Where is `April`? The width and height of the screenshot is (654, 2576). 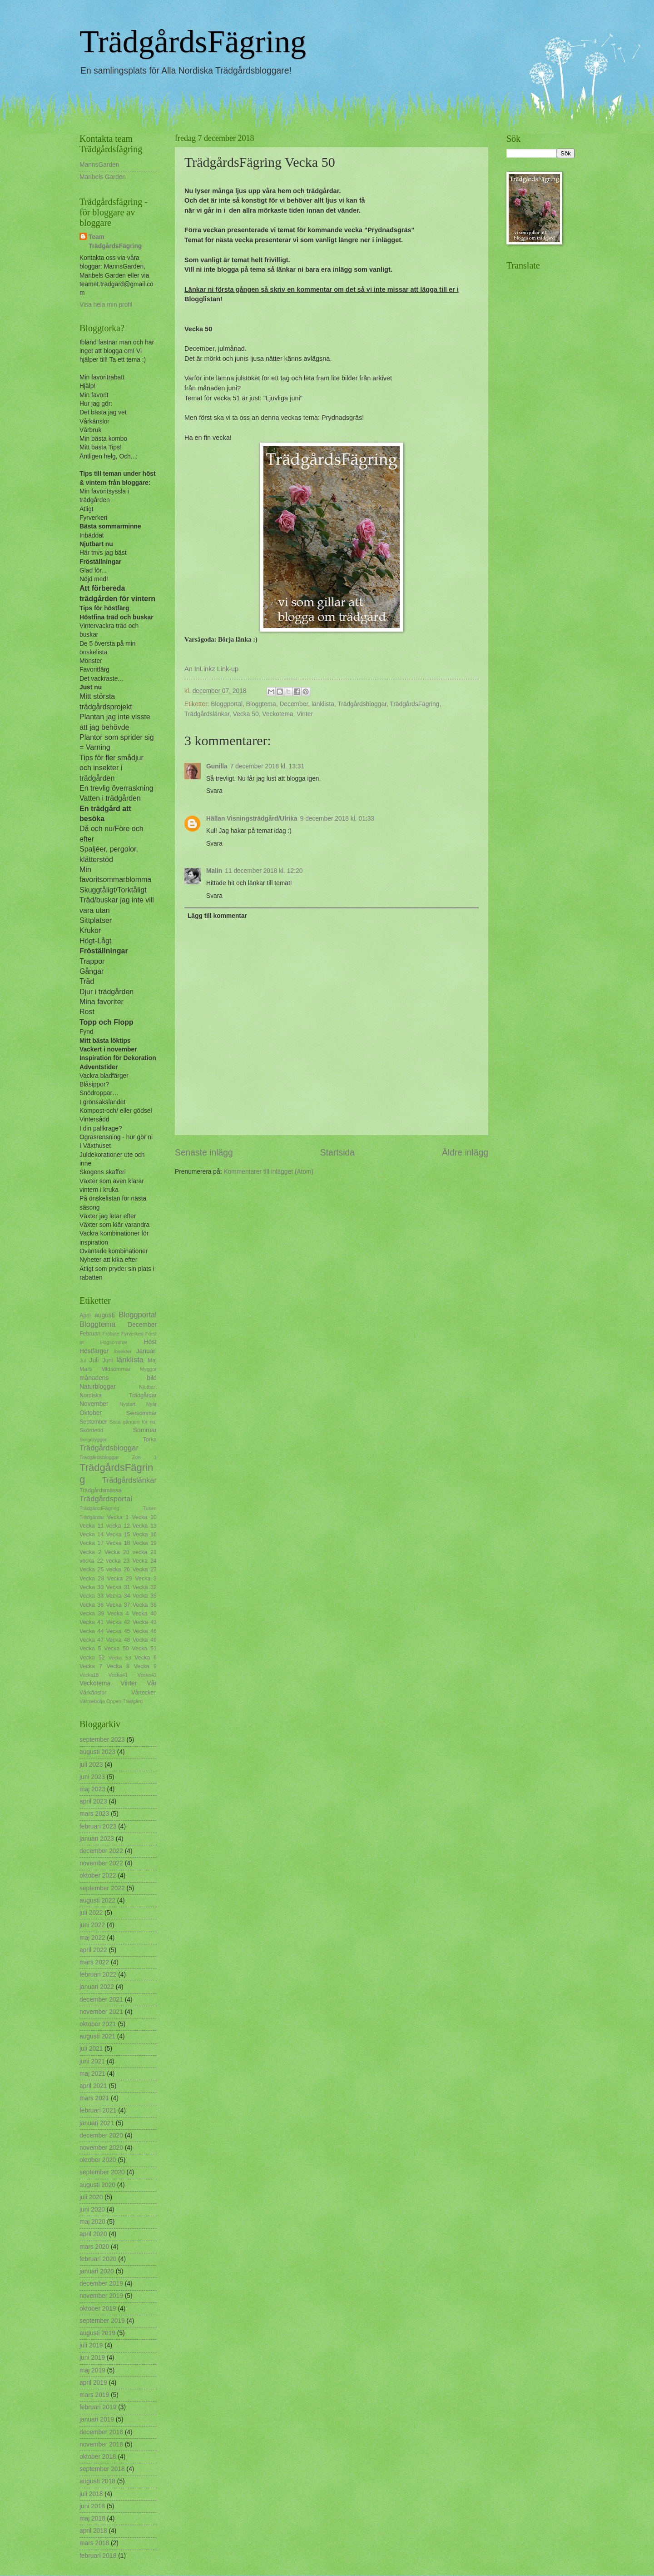
April is located at coordinates (85, 1315).